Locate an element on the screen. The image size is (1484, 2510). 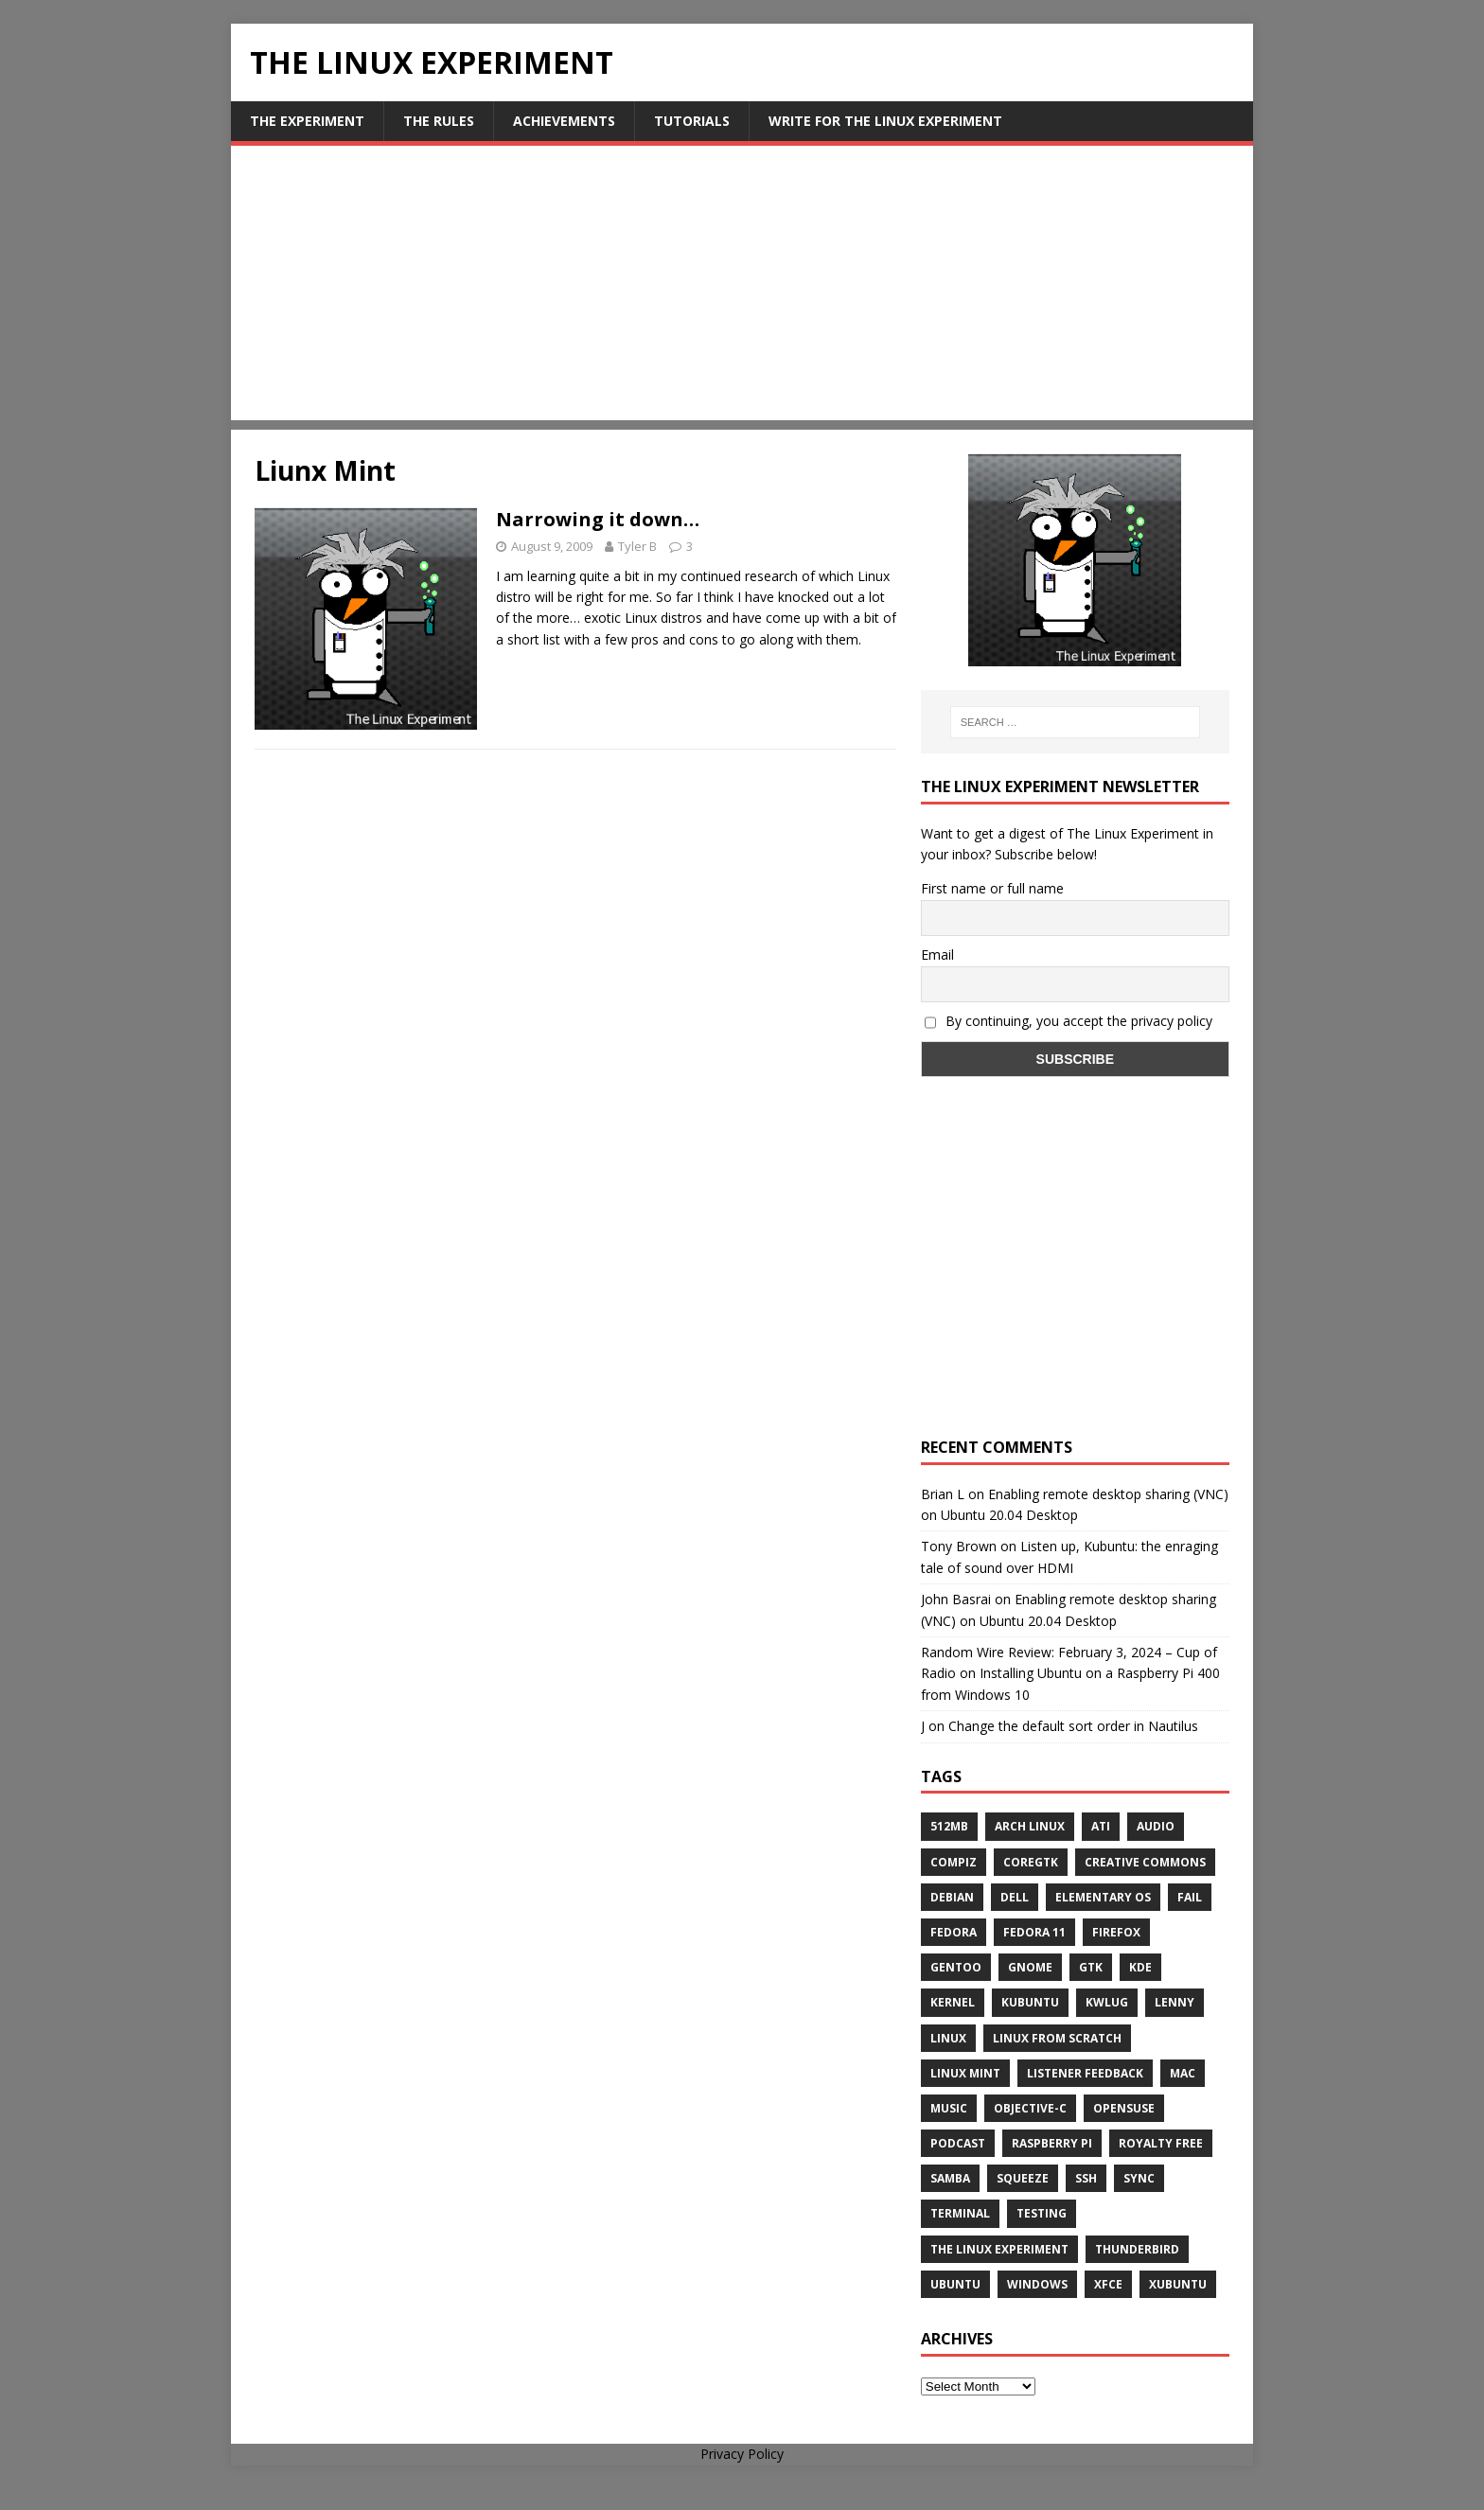
Privacy Policy is located at coordinates (742, 2454).